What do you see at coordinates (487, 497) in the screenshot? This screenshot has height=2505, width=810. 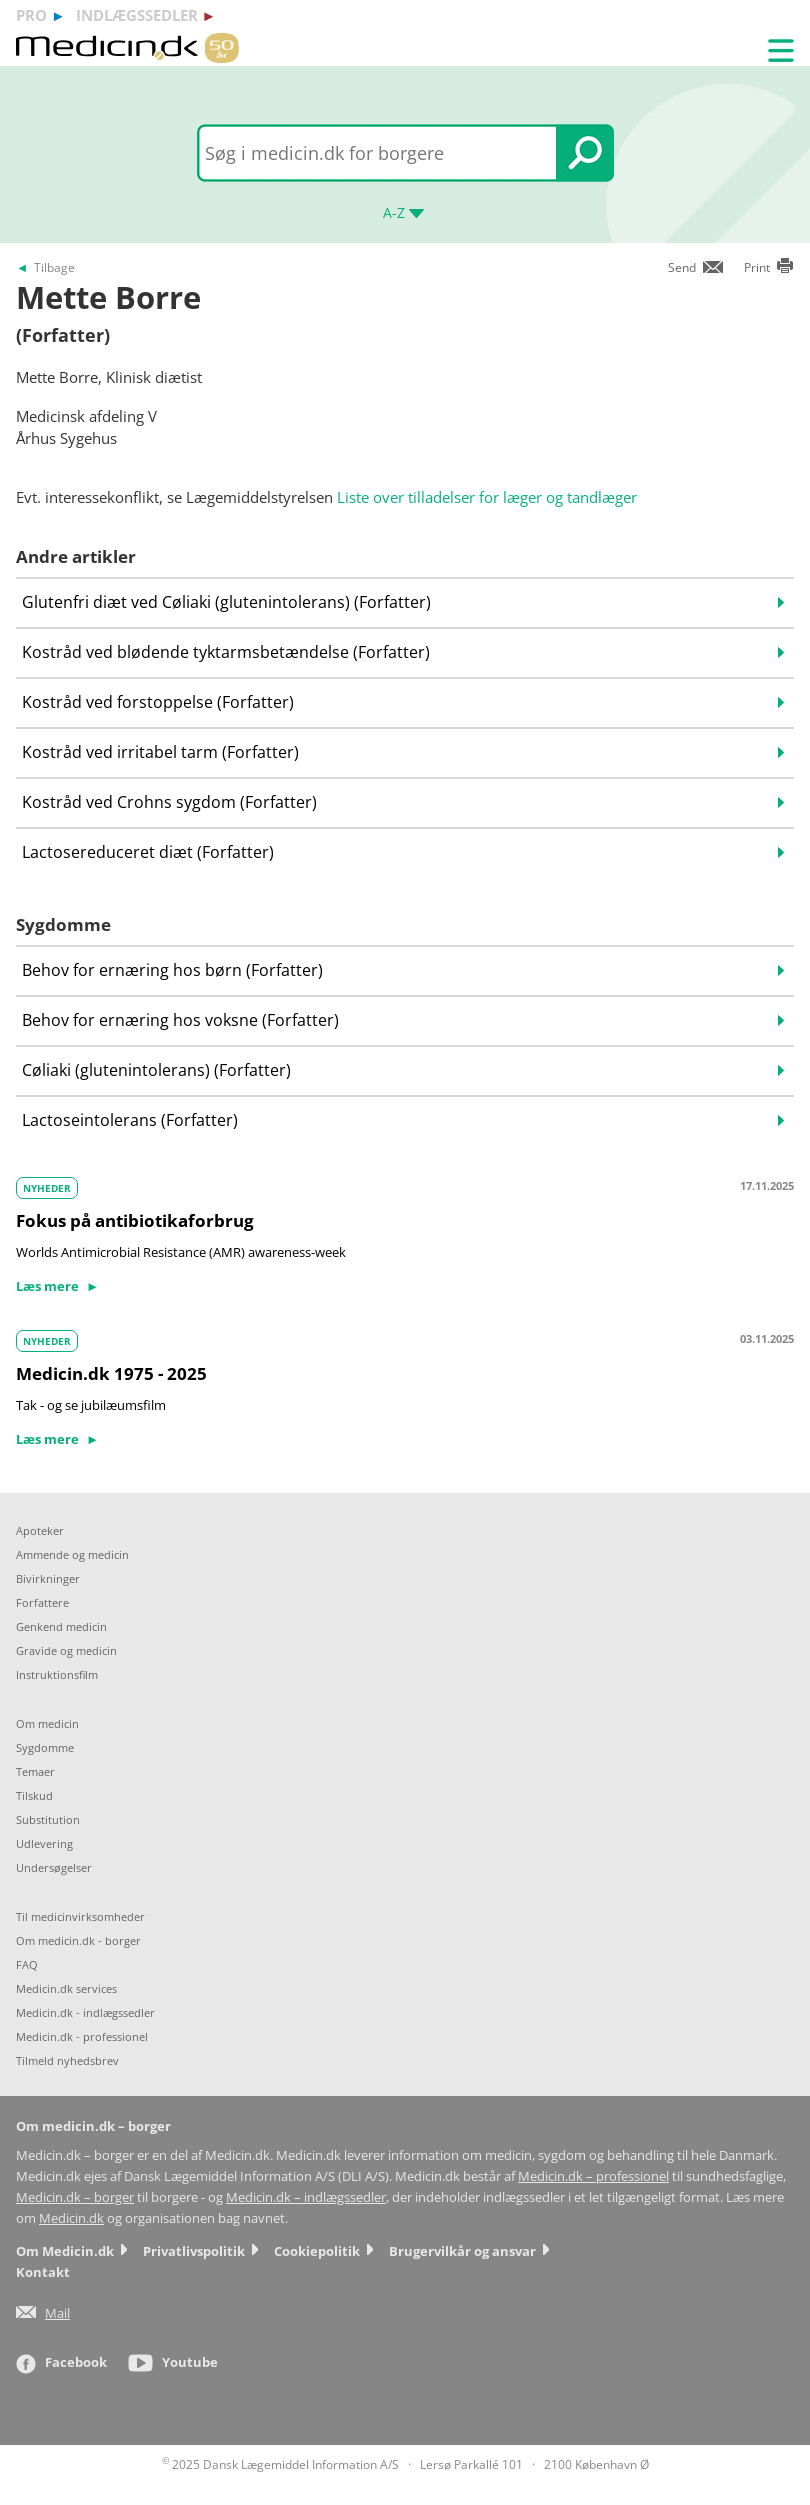 I see `Liste over tilladelser for læger og tandlæger` at bounding box center [487, 497].